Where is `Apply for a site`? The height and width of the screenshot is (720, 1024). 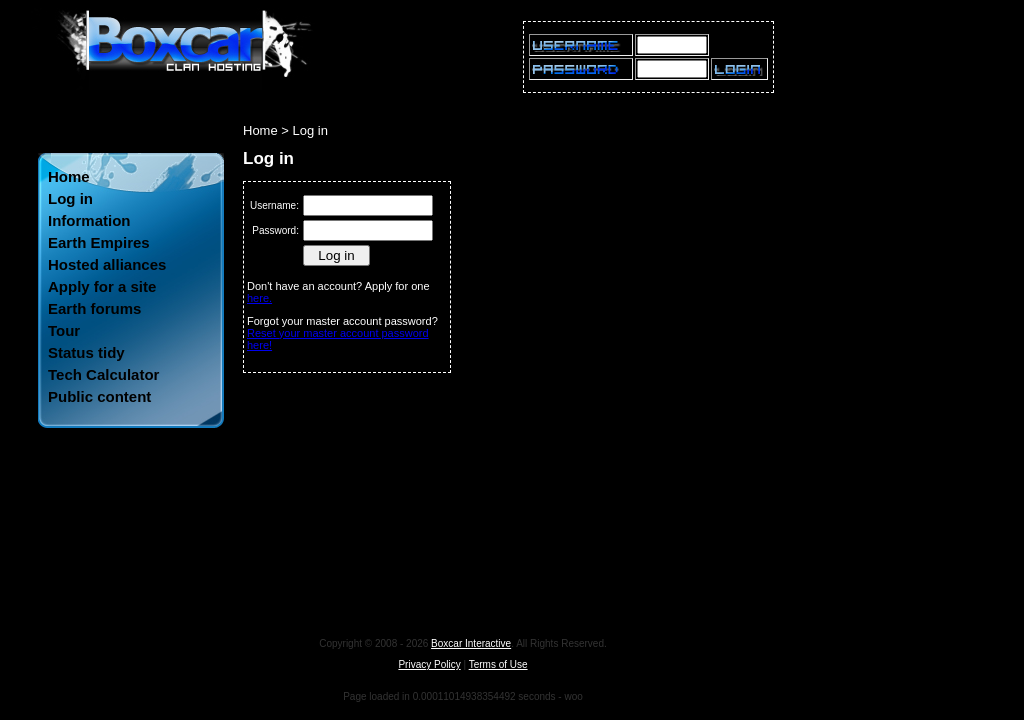
Apply for a site is located at coordinates (102, 286).